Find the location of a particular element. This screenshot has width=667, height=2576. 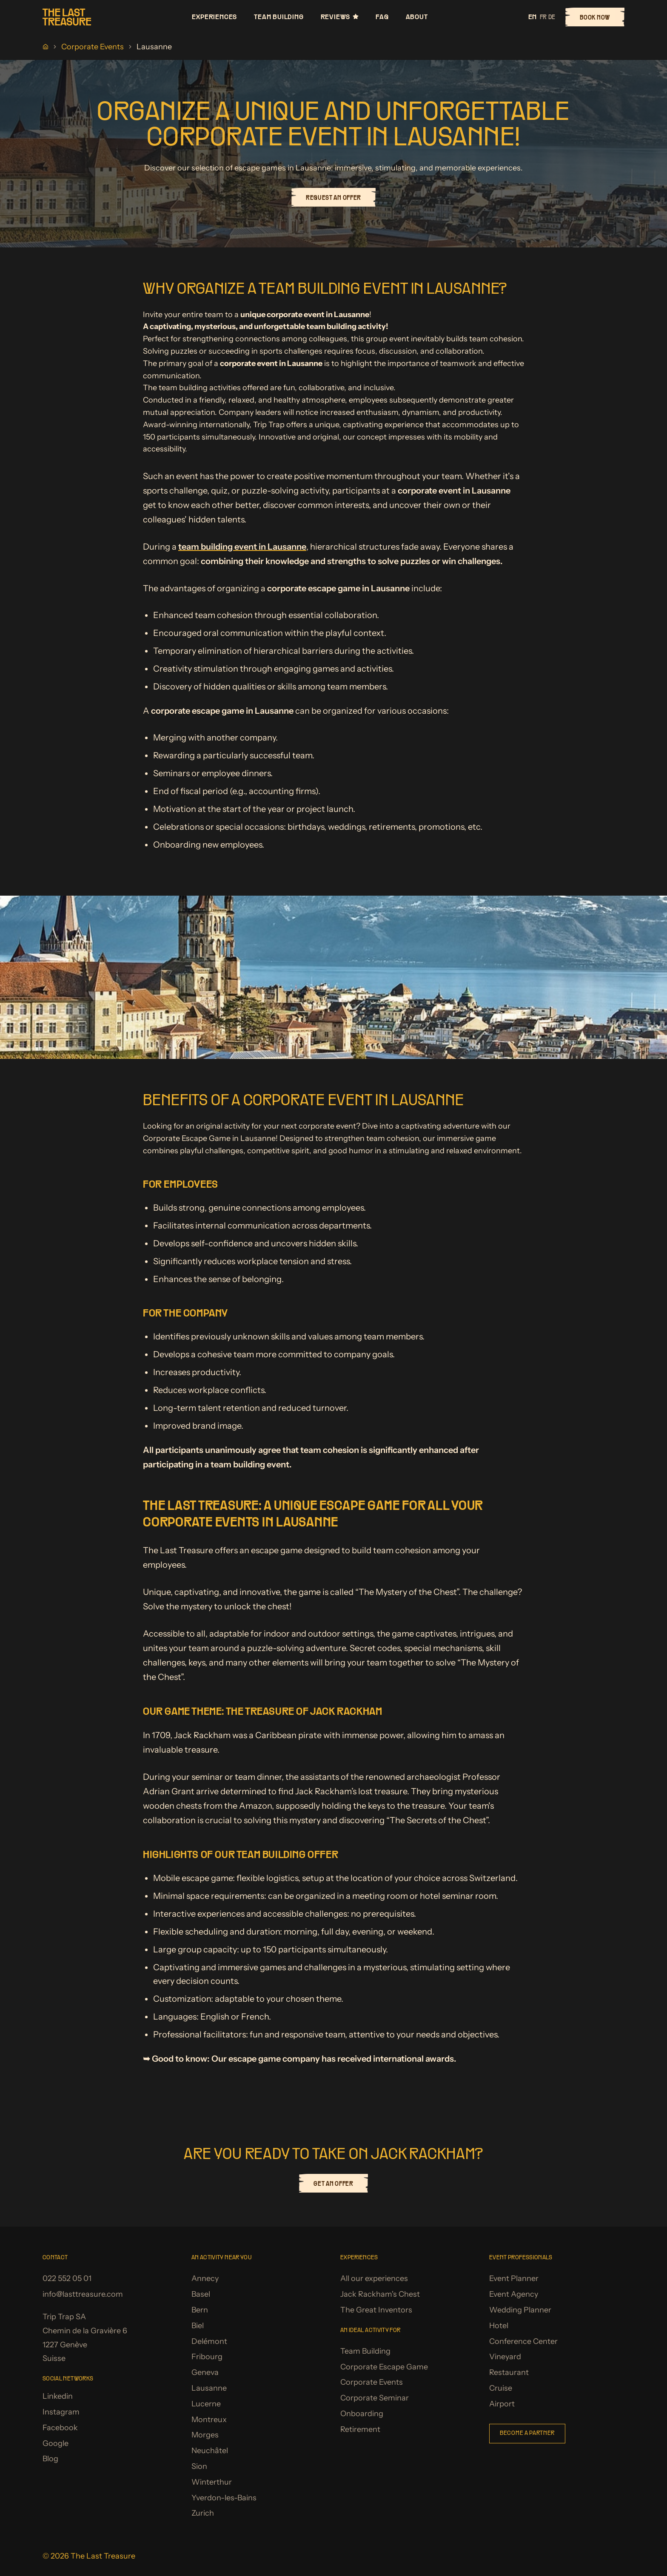

Jack Rackham's Chest is located at coordinates (380, 2294).